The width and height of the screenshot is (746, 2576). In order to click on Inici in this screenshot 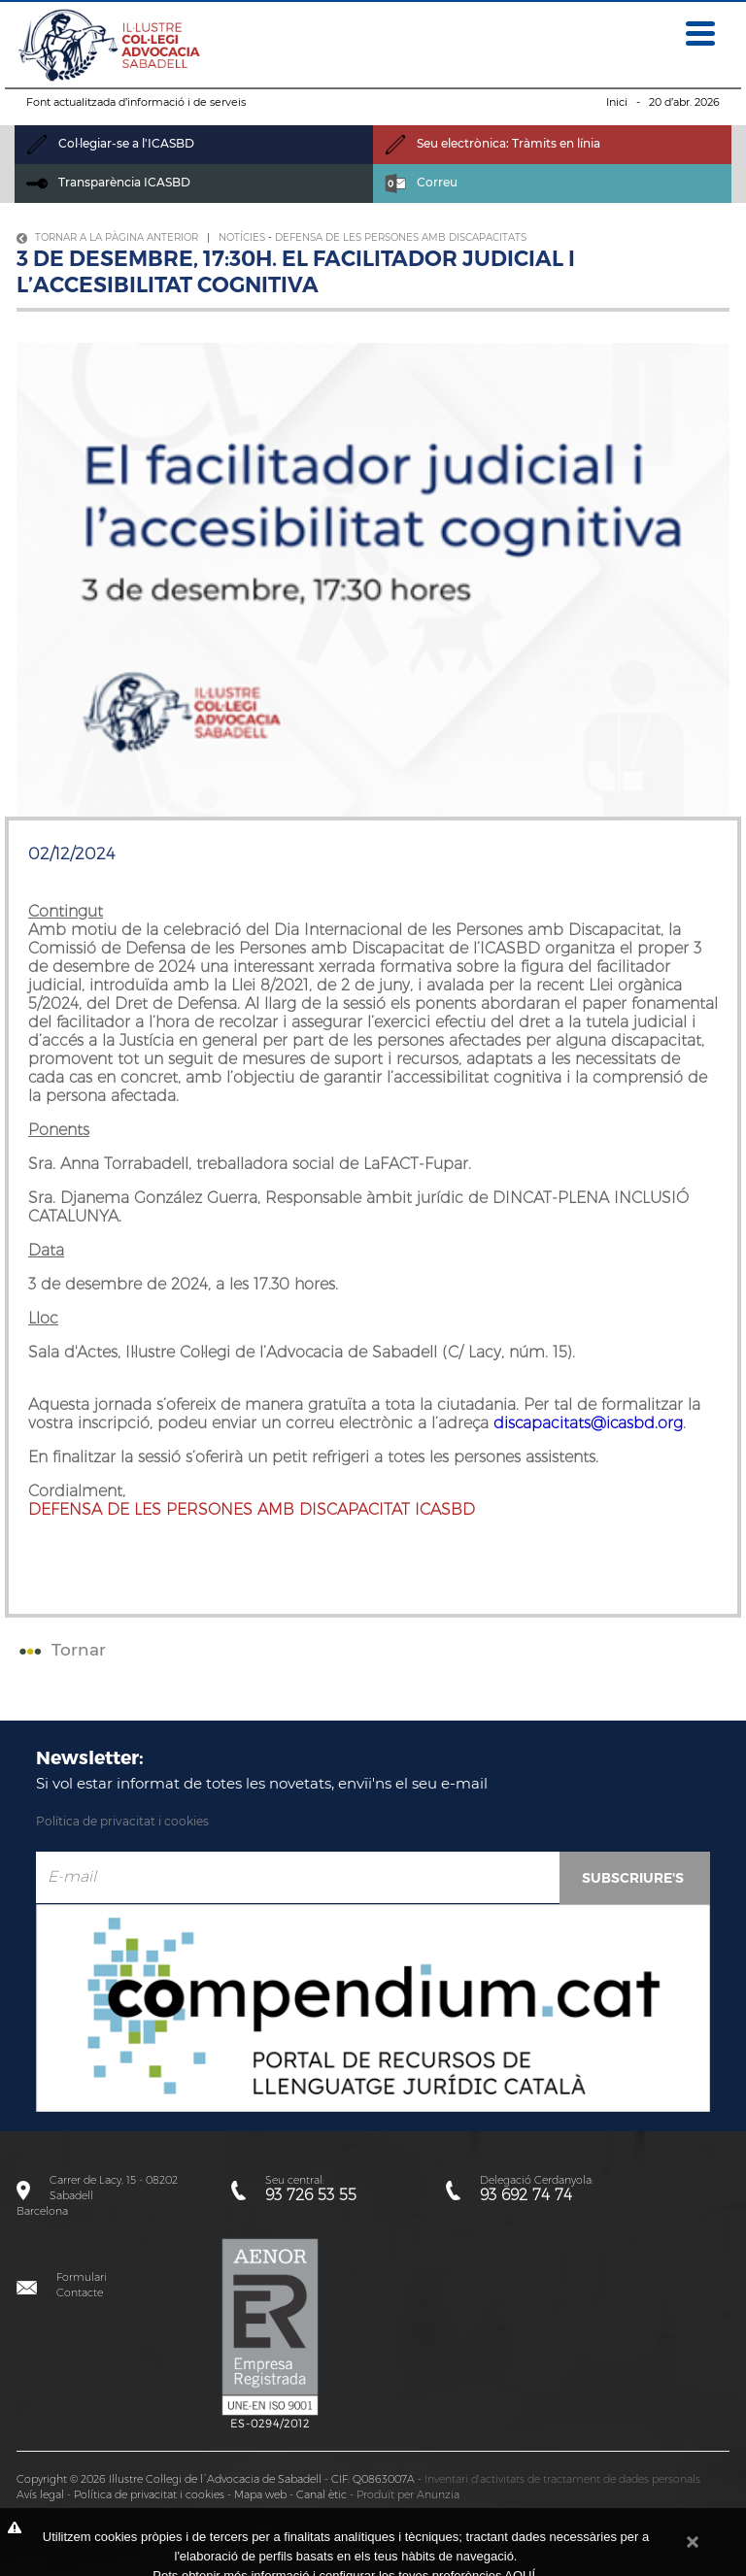, I will do `click(616, 102)`.